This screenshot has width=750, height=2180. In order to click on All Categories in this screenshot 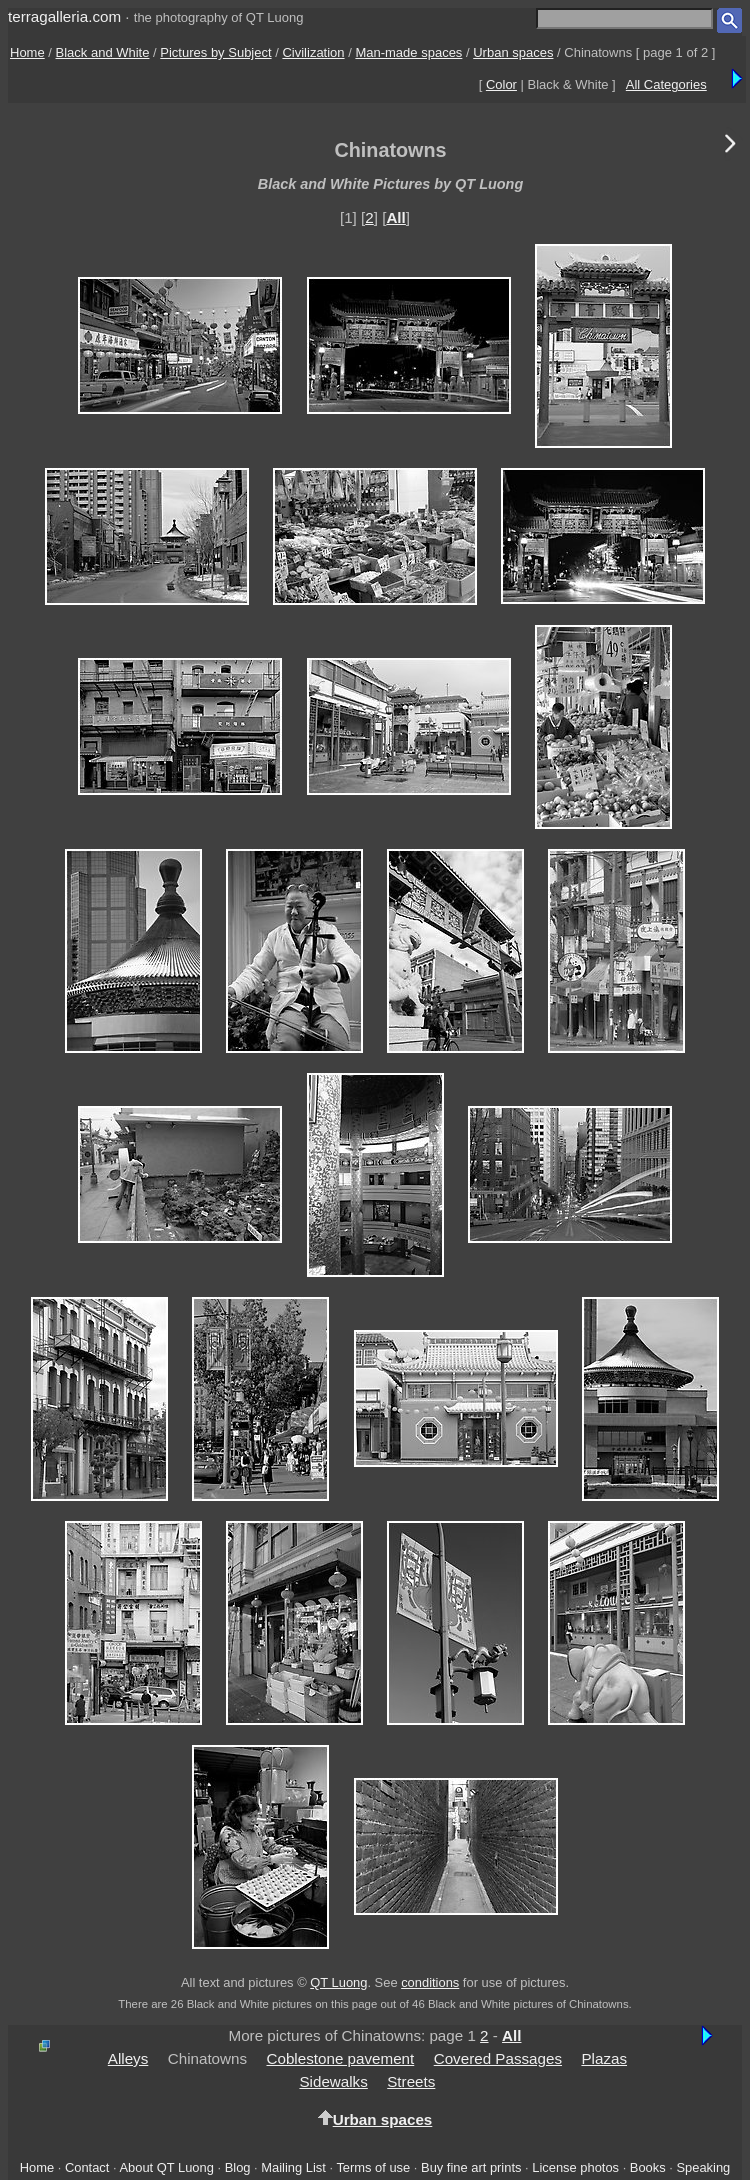, I will do `click(666, 84)`.